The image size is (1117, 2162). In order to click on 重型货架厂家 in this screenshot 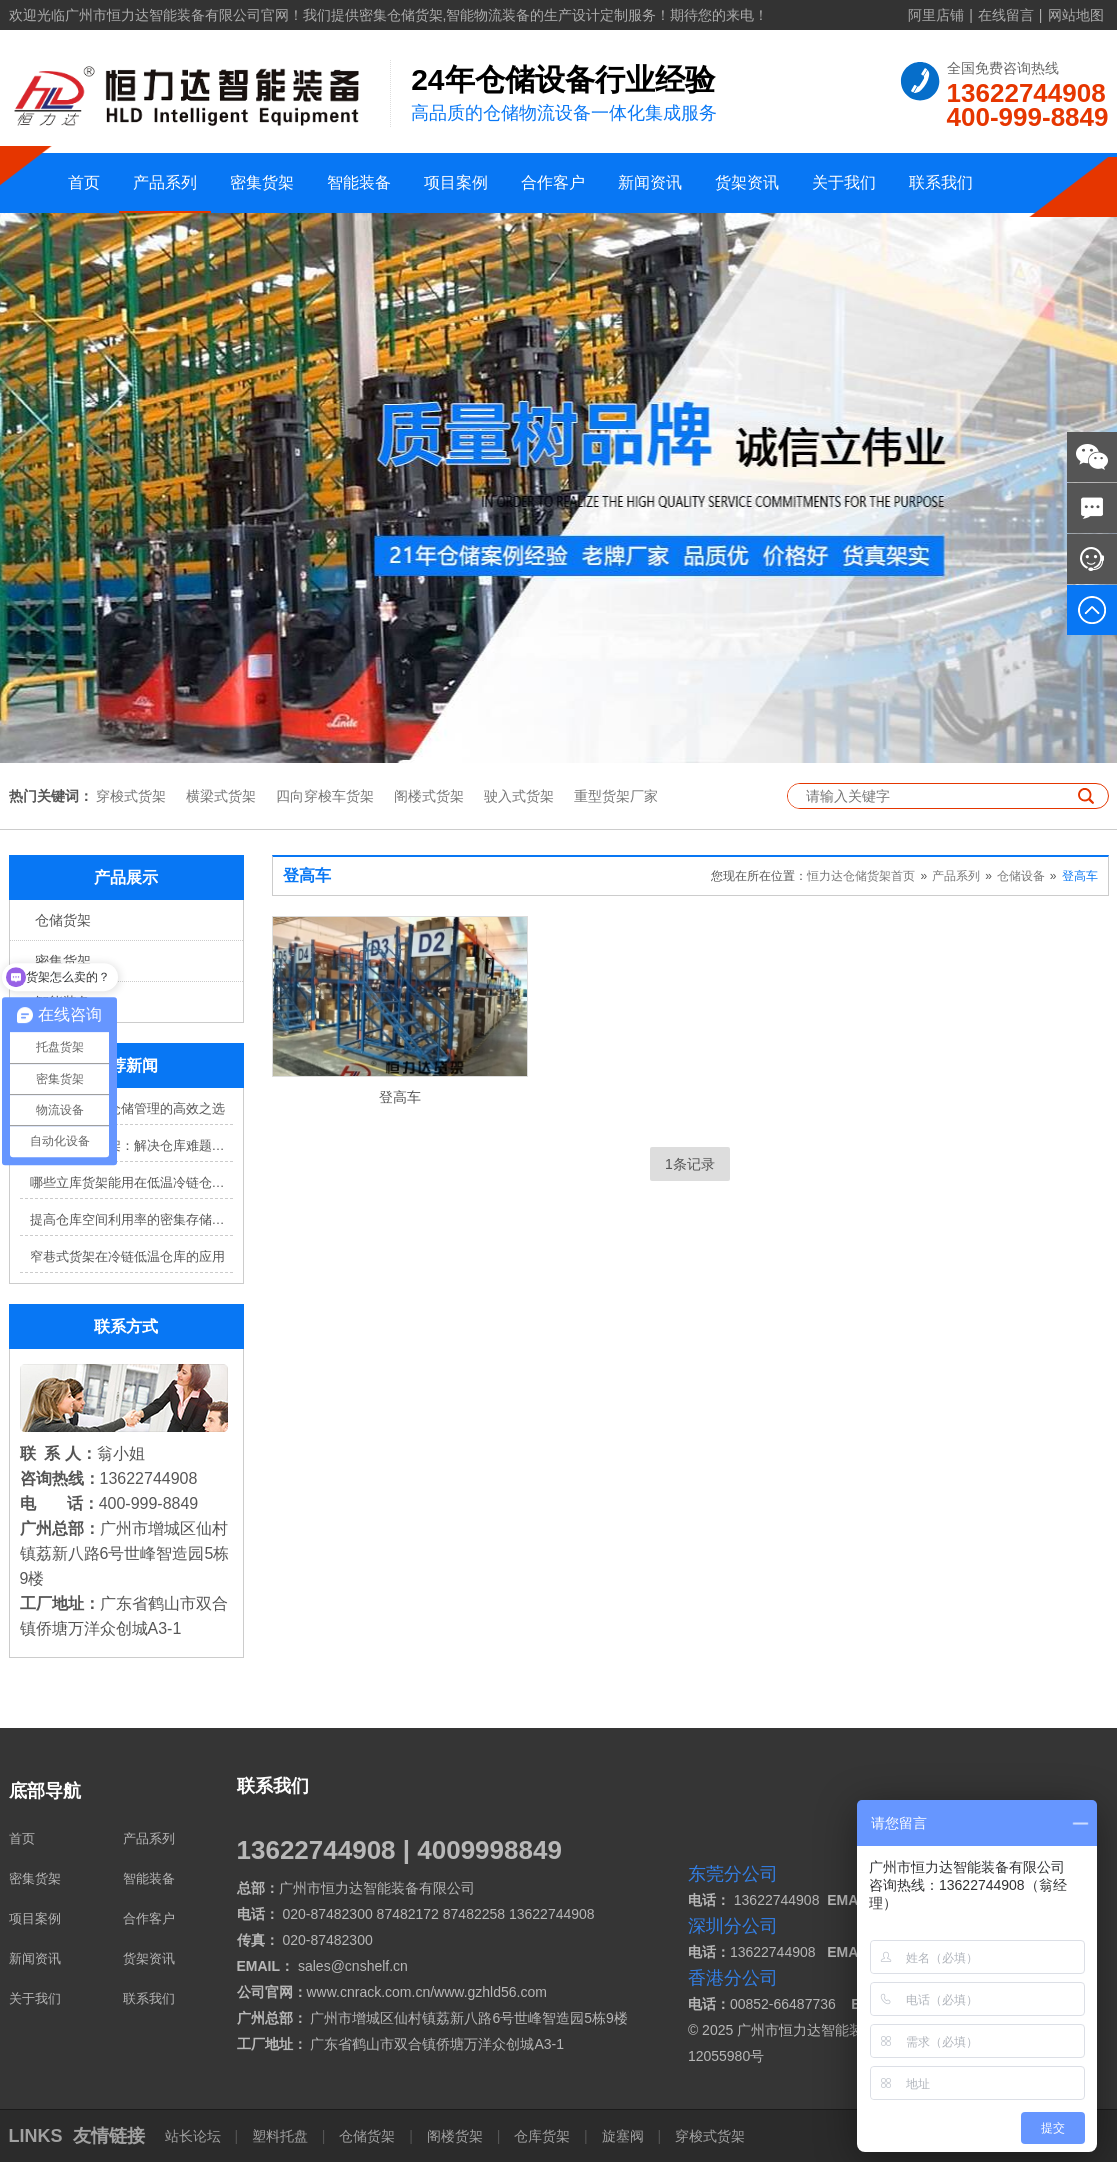, I will do `click(616, 796)`.